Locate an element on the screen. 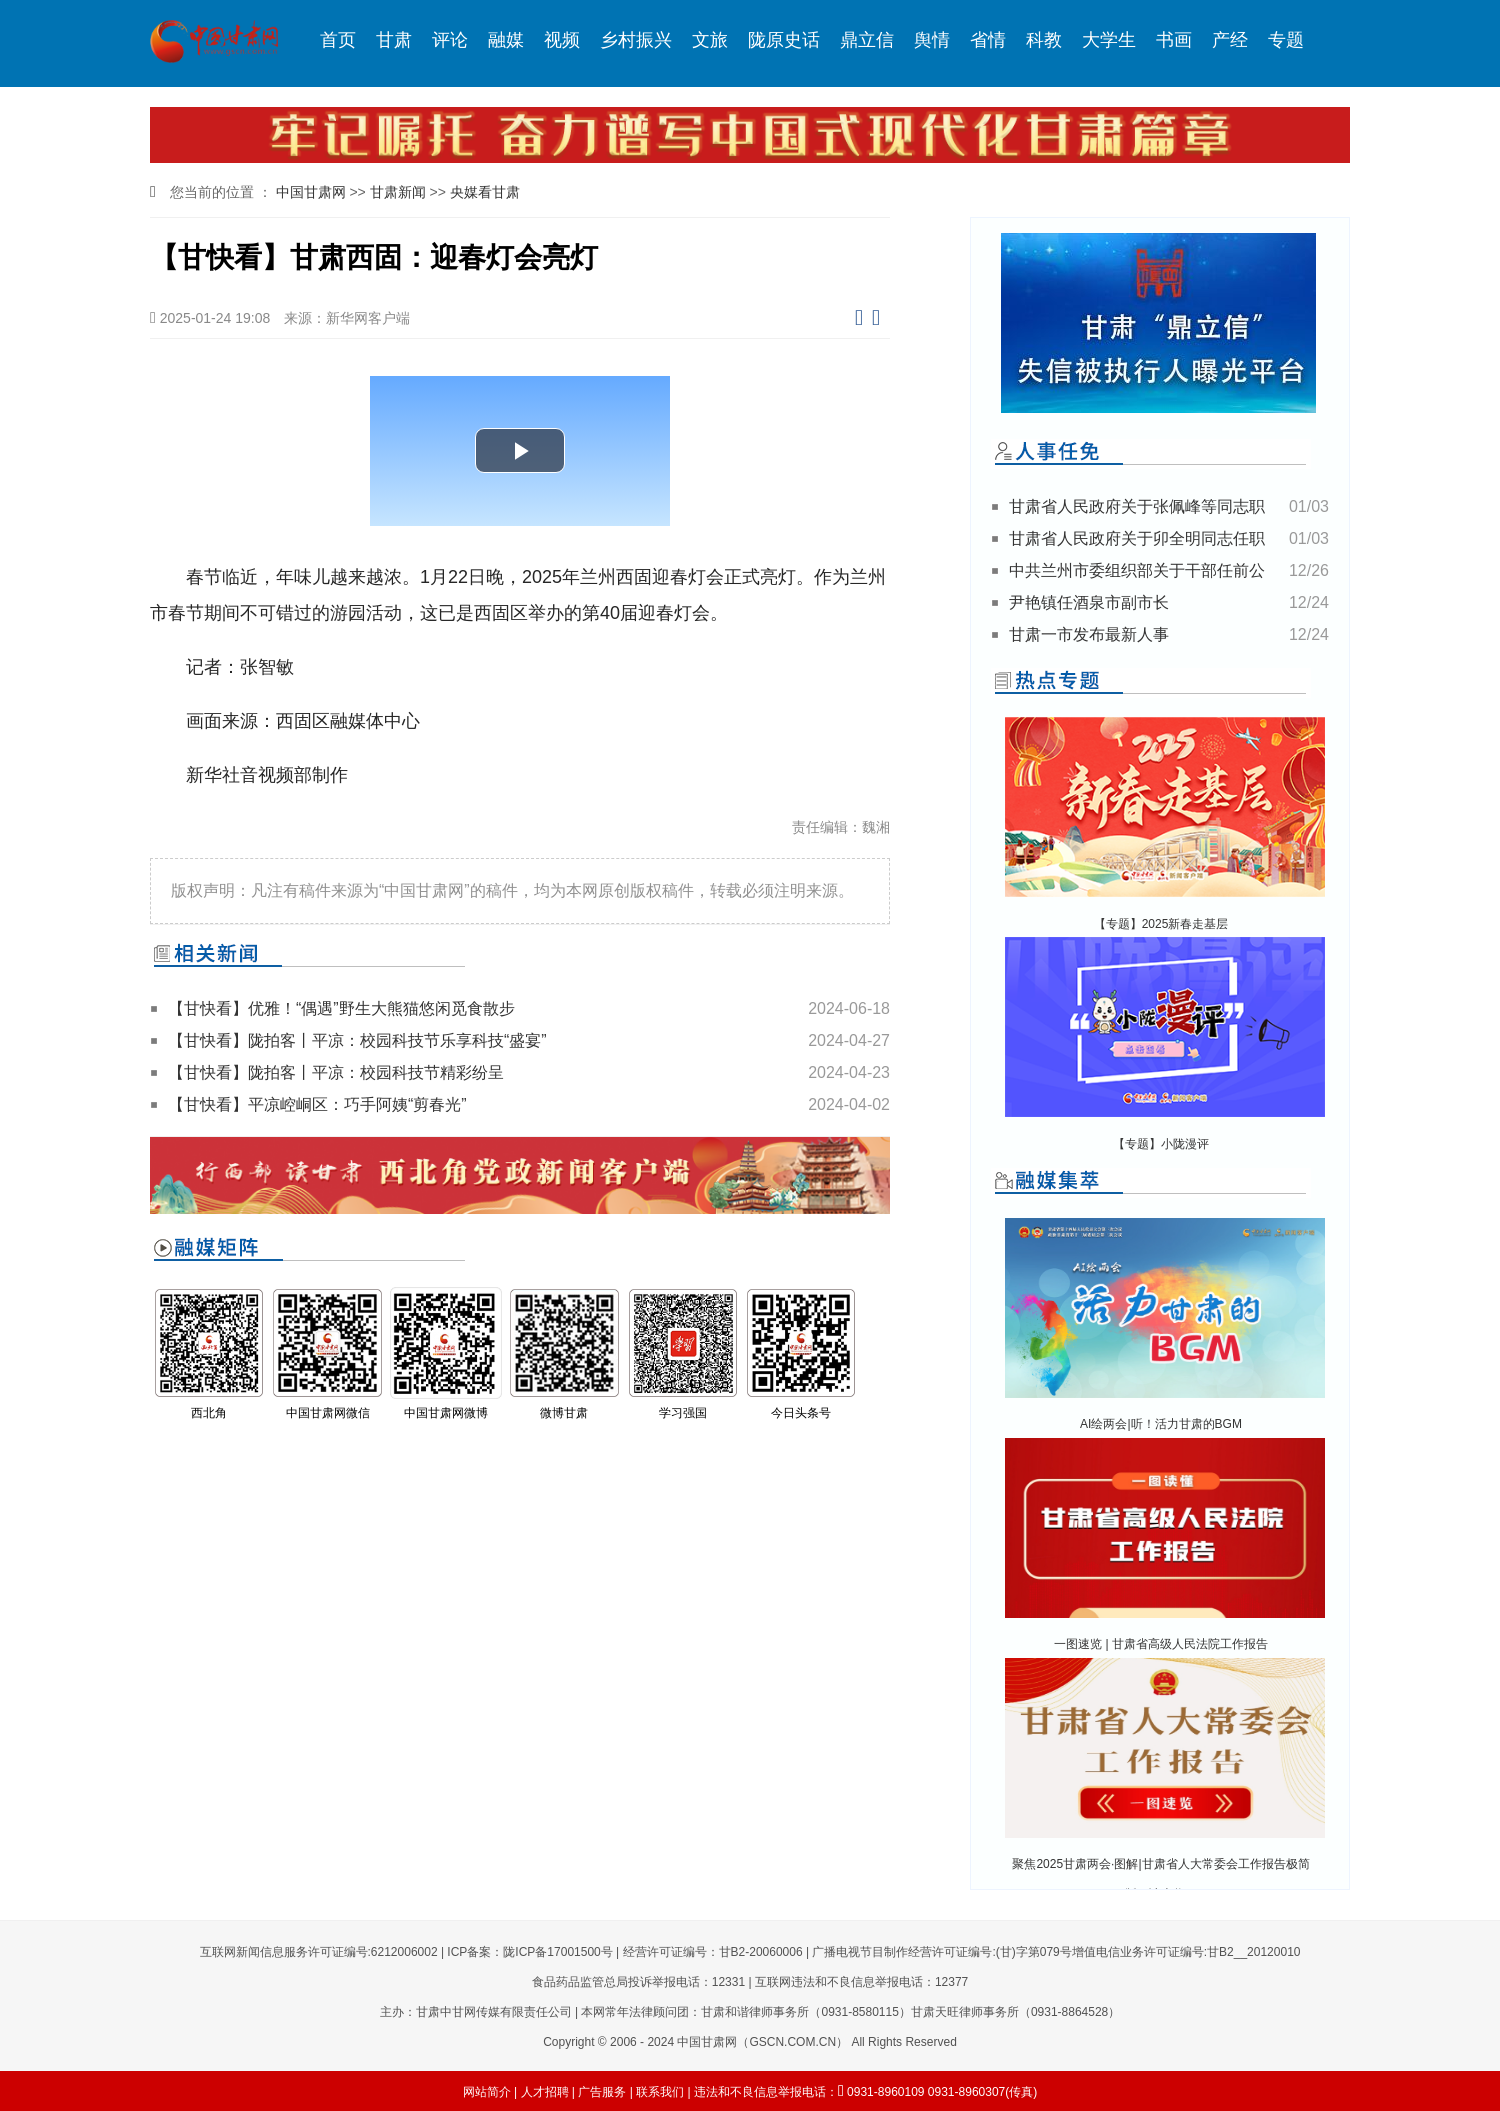  【专题】小陇漫评 is located at coordinates (1161, 1144).